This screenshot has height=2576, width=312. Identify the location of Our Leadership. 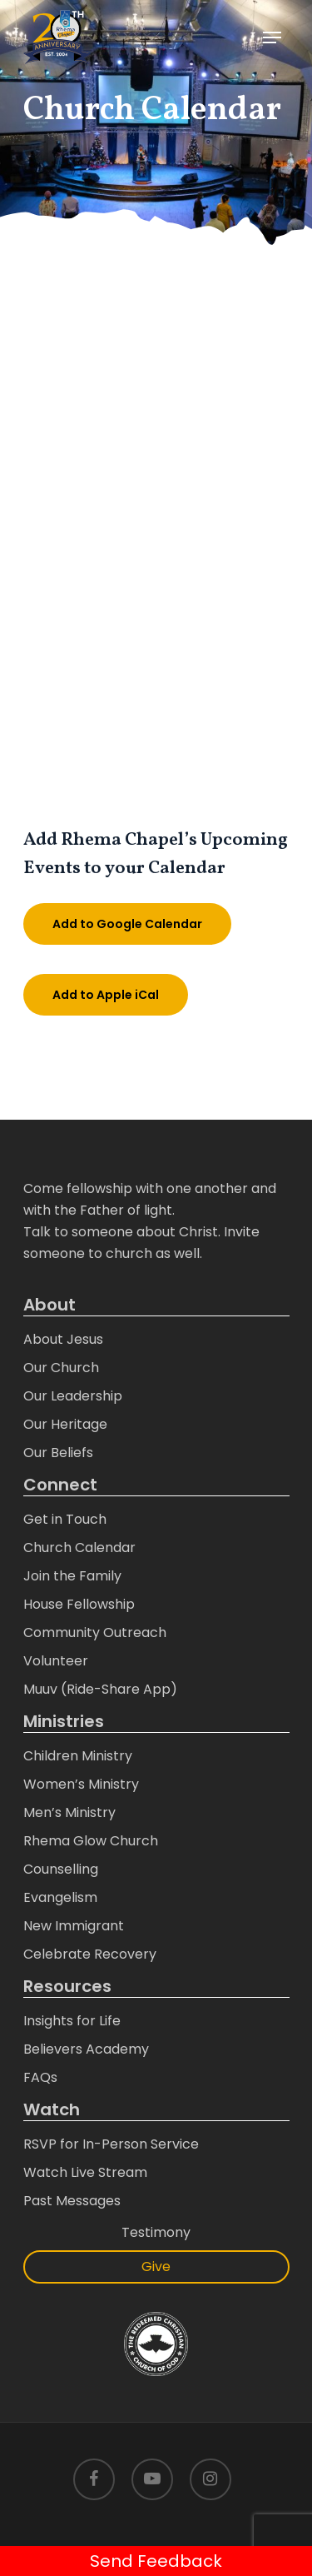
(72, 1395).